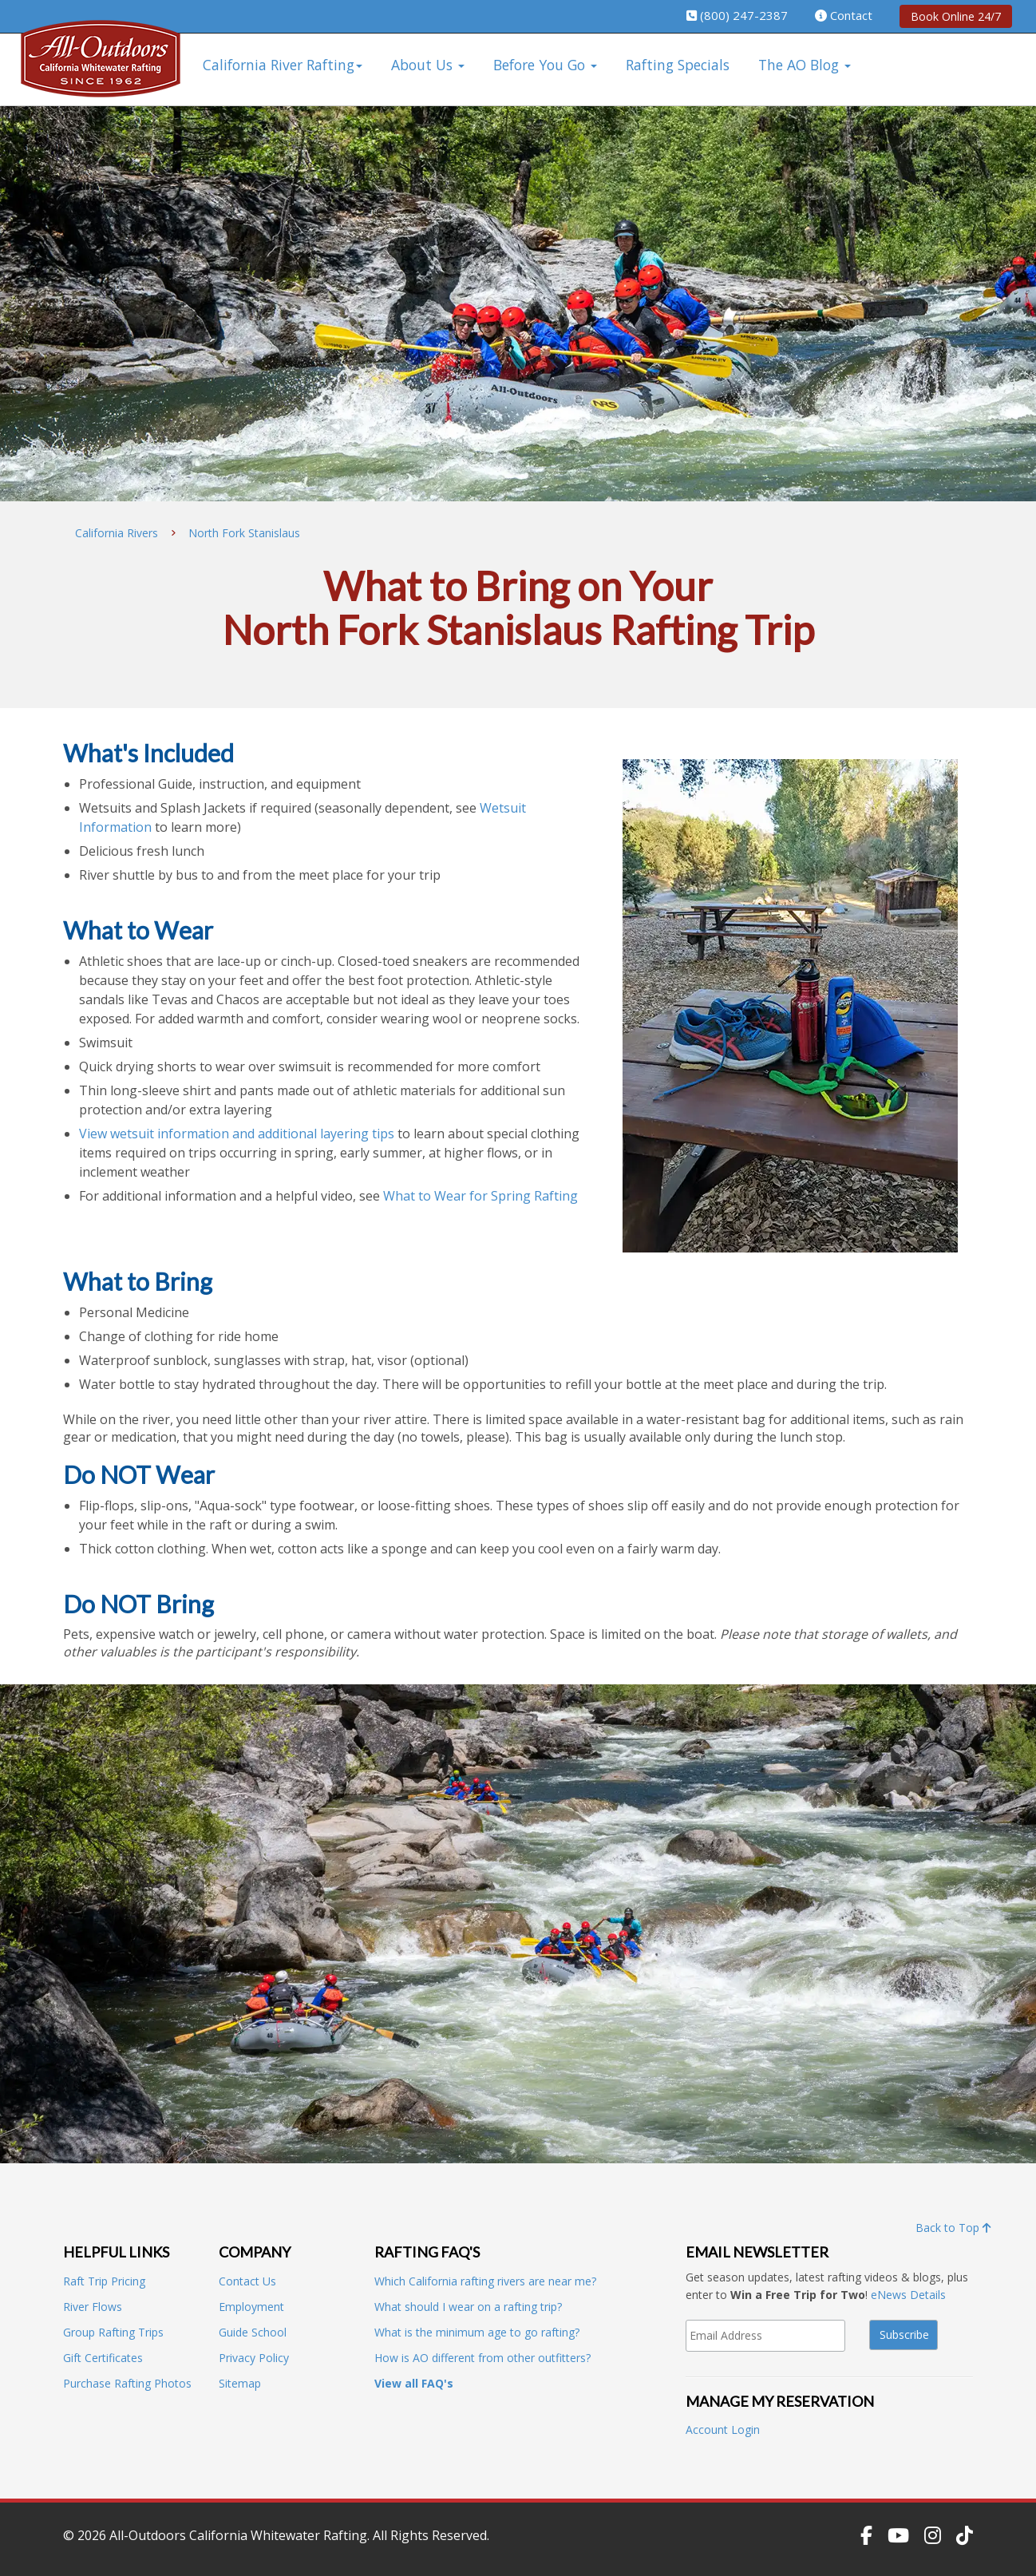 The width and height of the screenshot is (1036, 2576). I want to click on Account Login, so click(723, 2429).